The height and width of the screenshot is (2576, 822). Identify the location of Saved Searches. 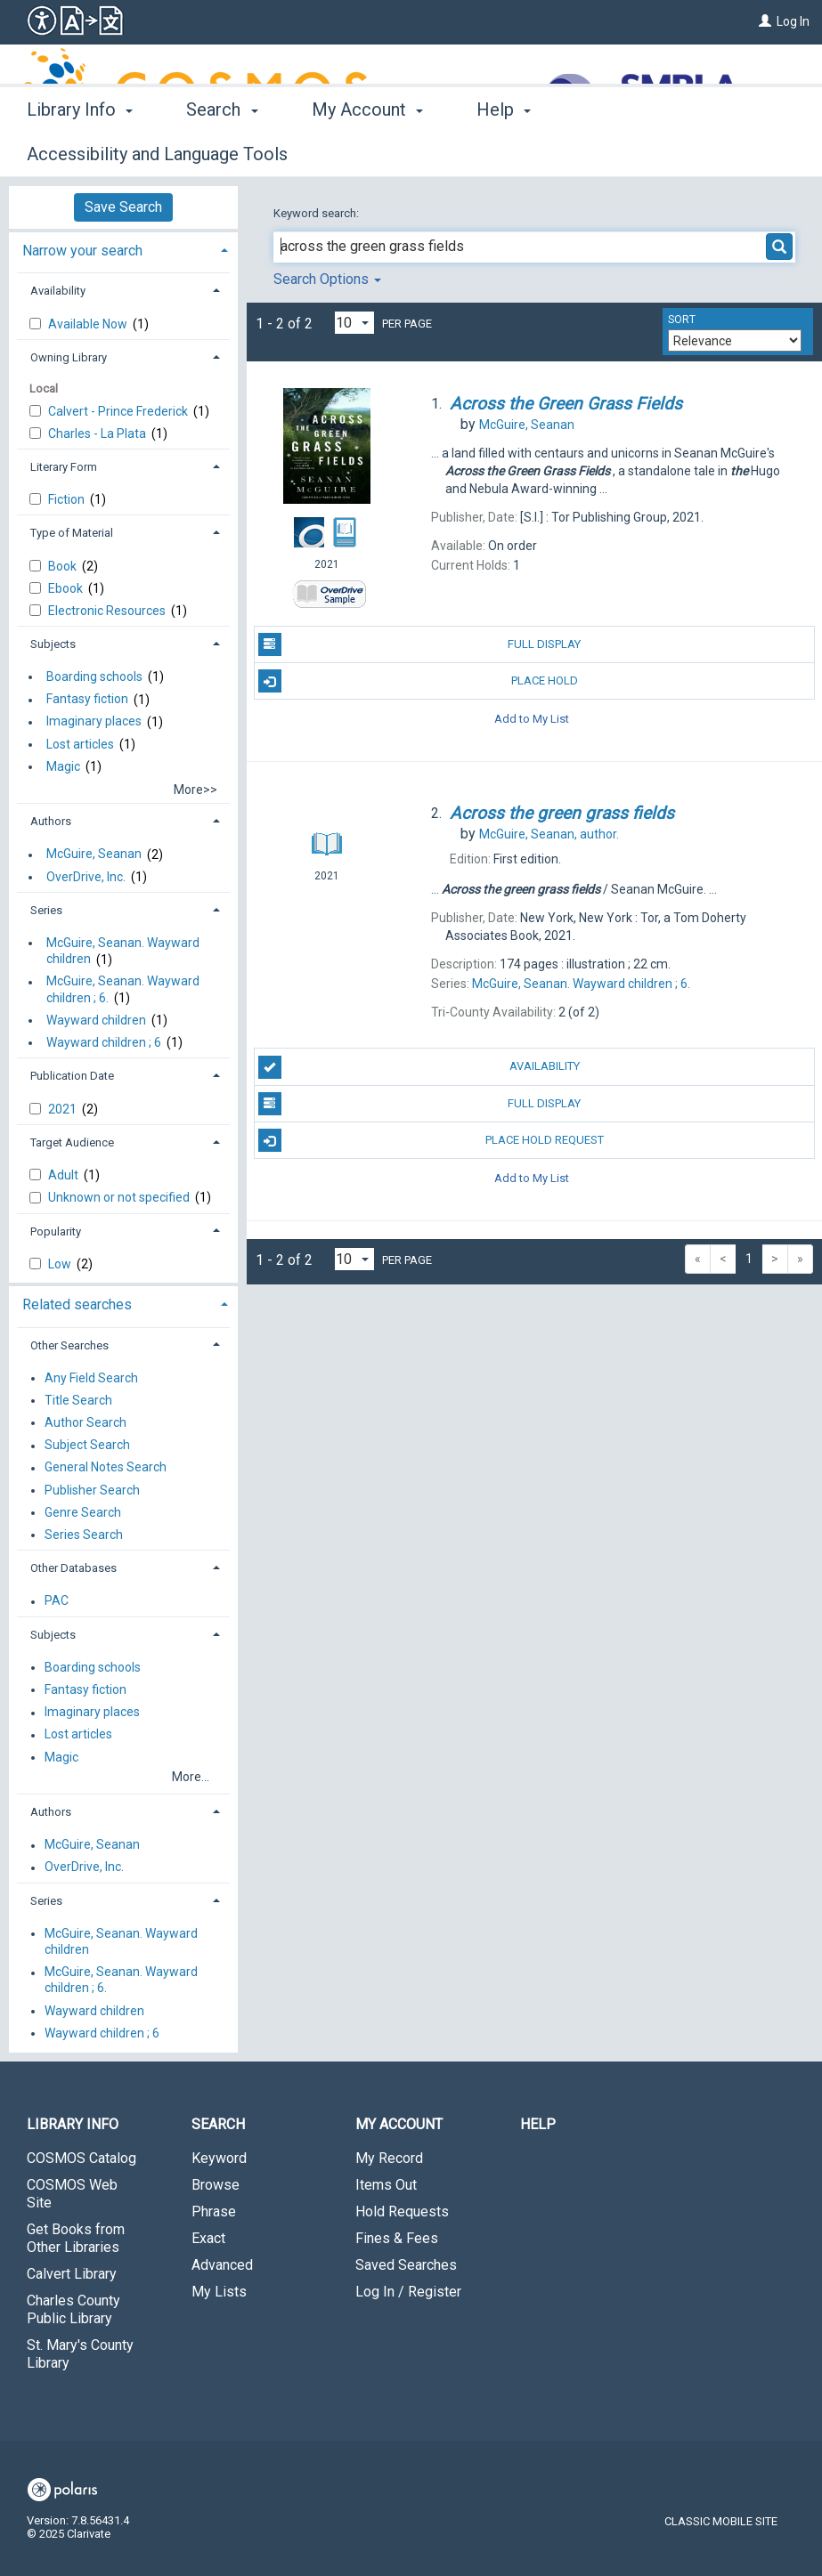
(406, 2264).